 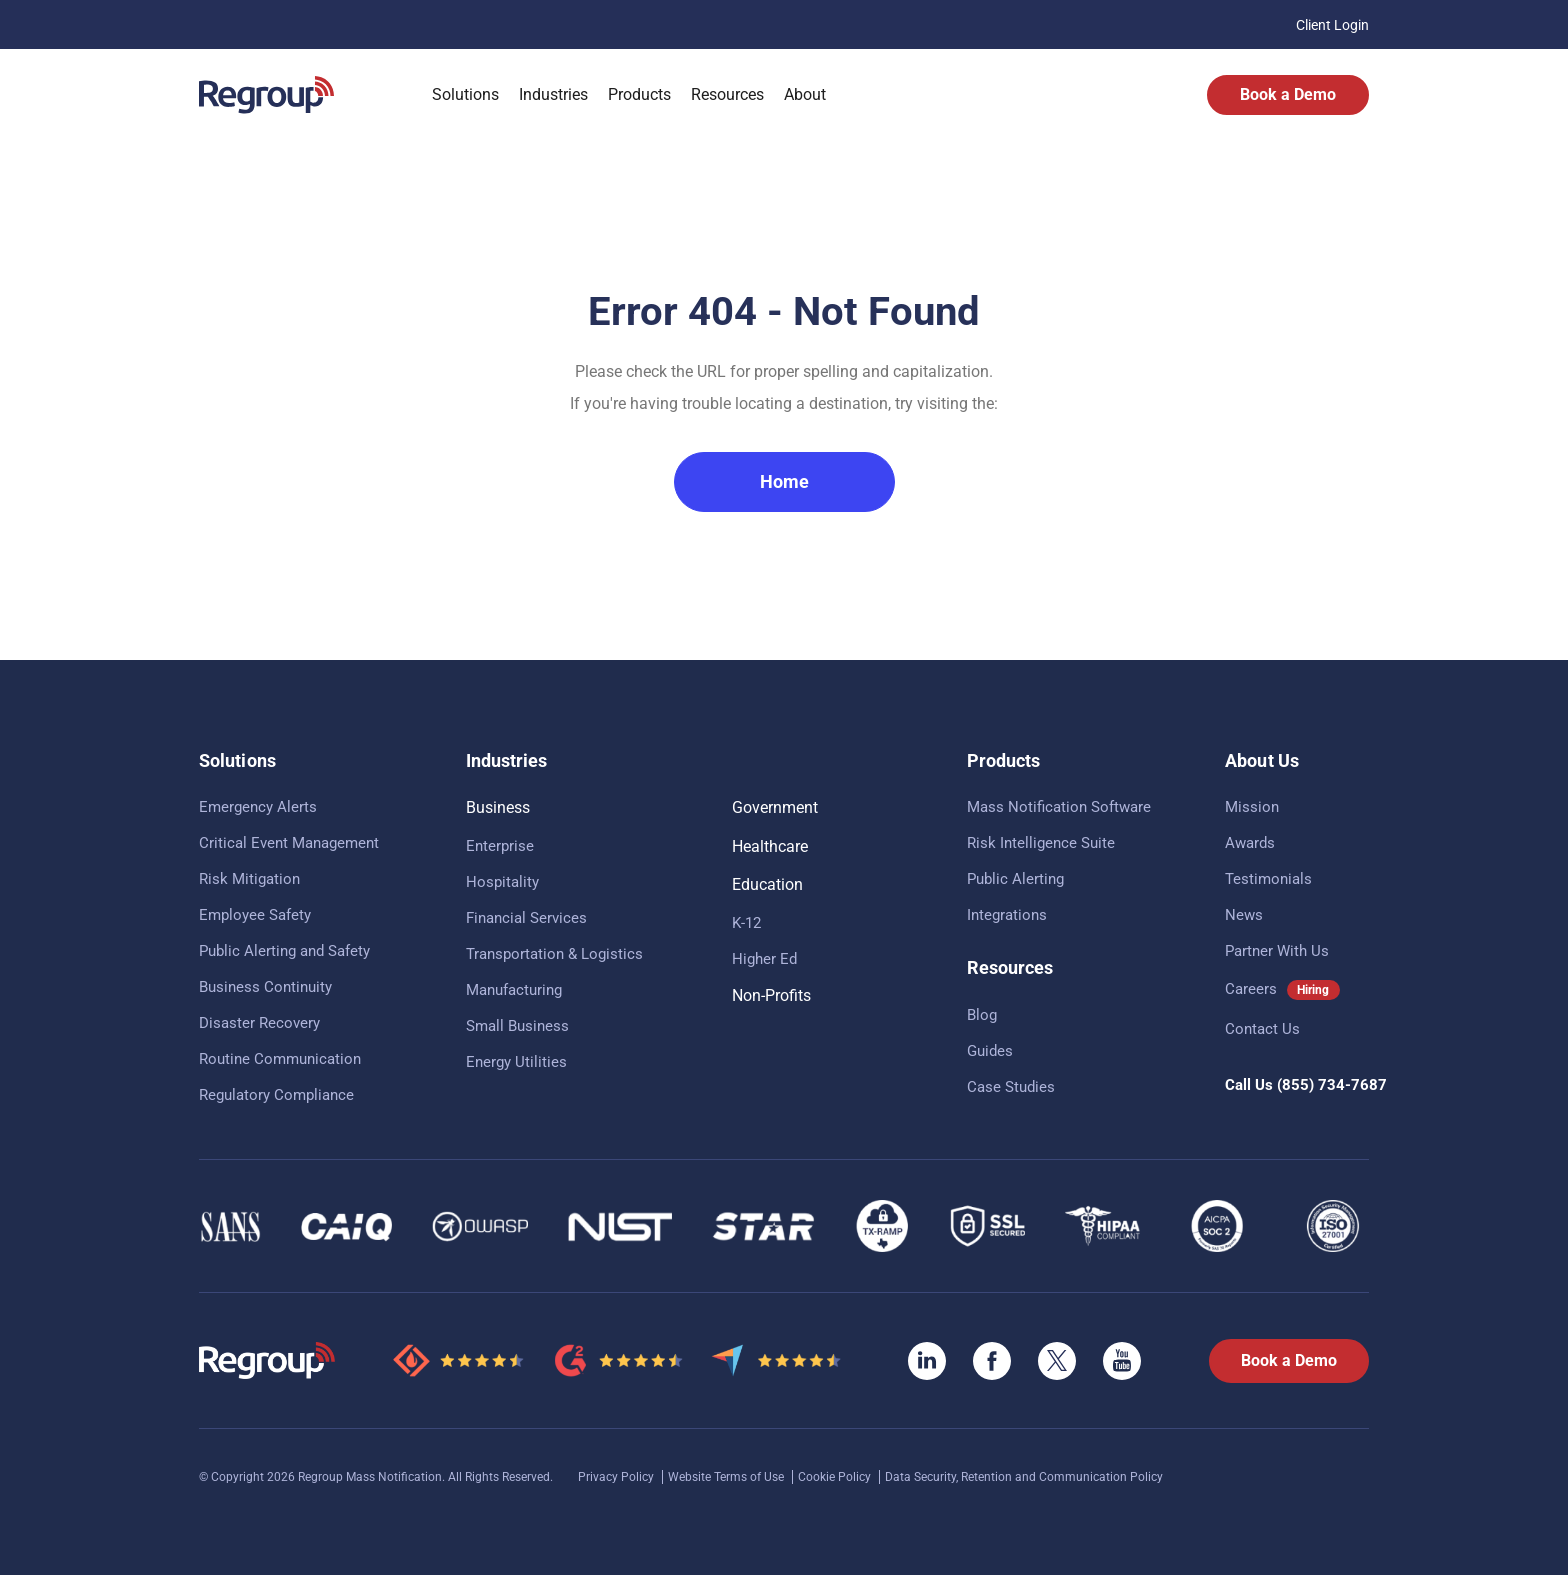 What do you see at coordinates (554, 954) in the screenshot?
I see `Transportation & Logistics` at bounding box center [554, 954].